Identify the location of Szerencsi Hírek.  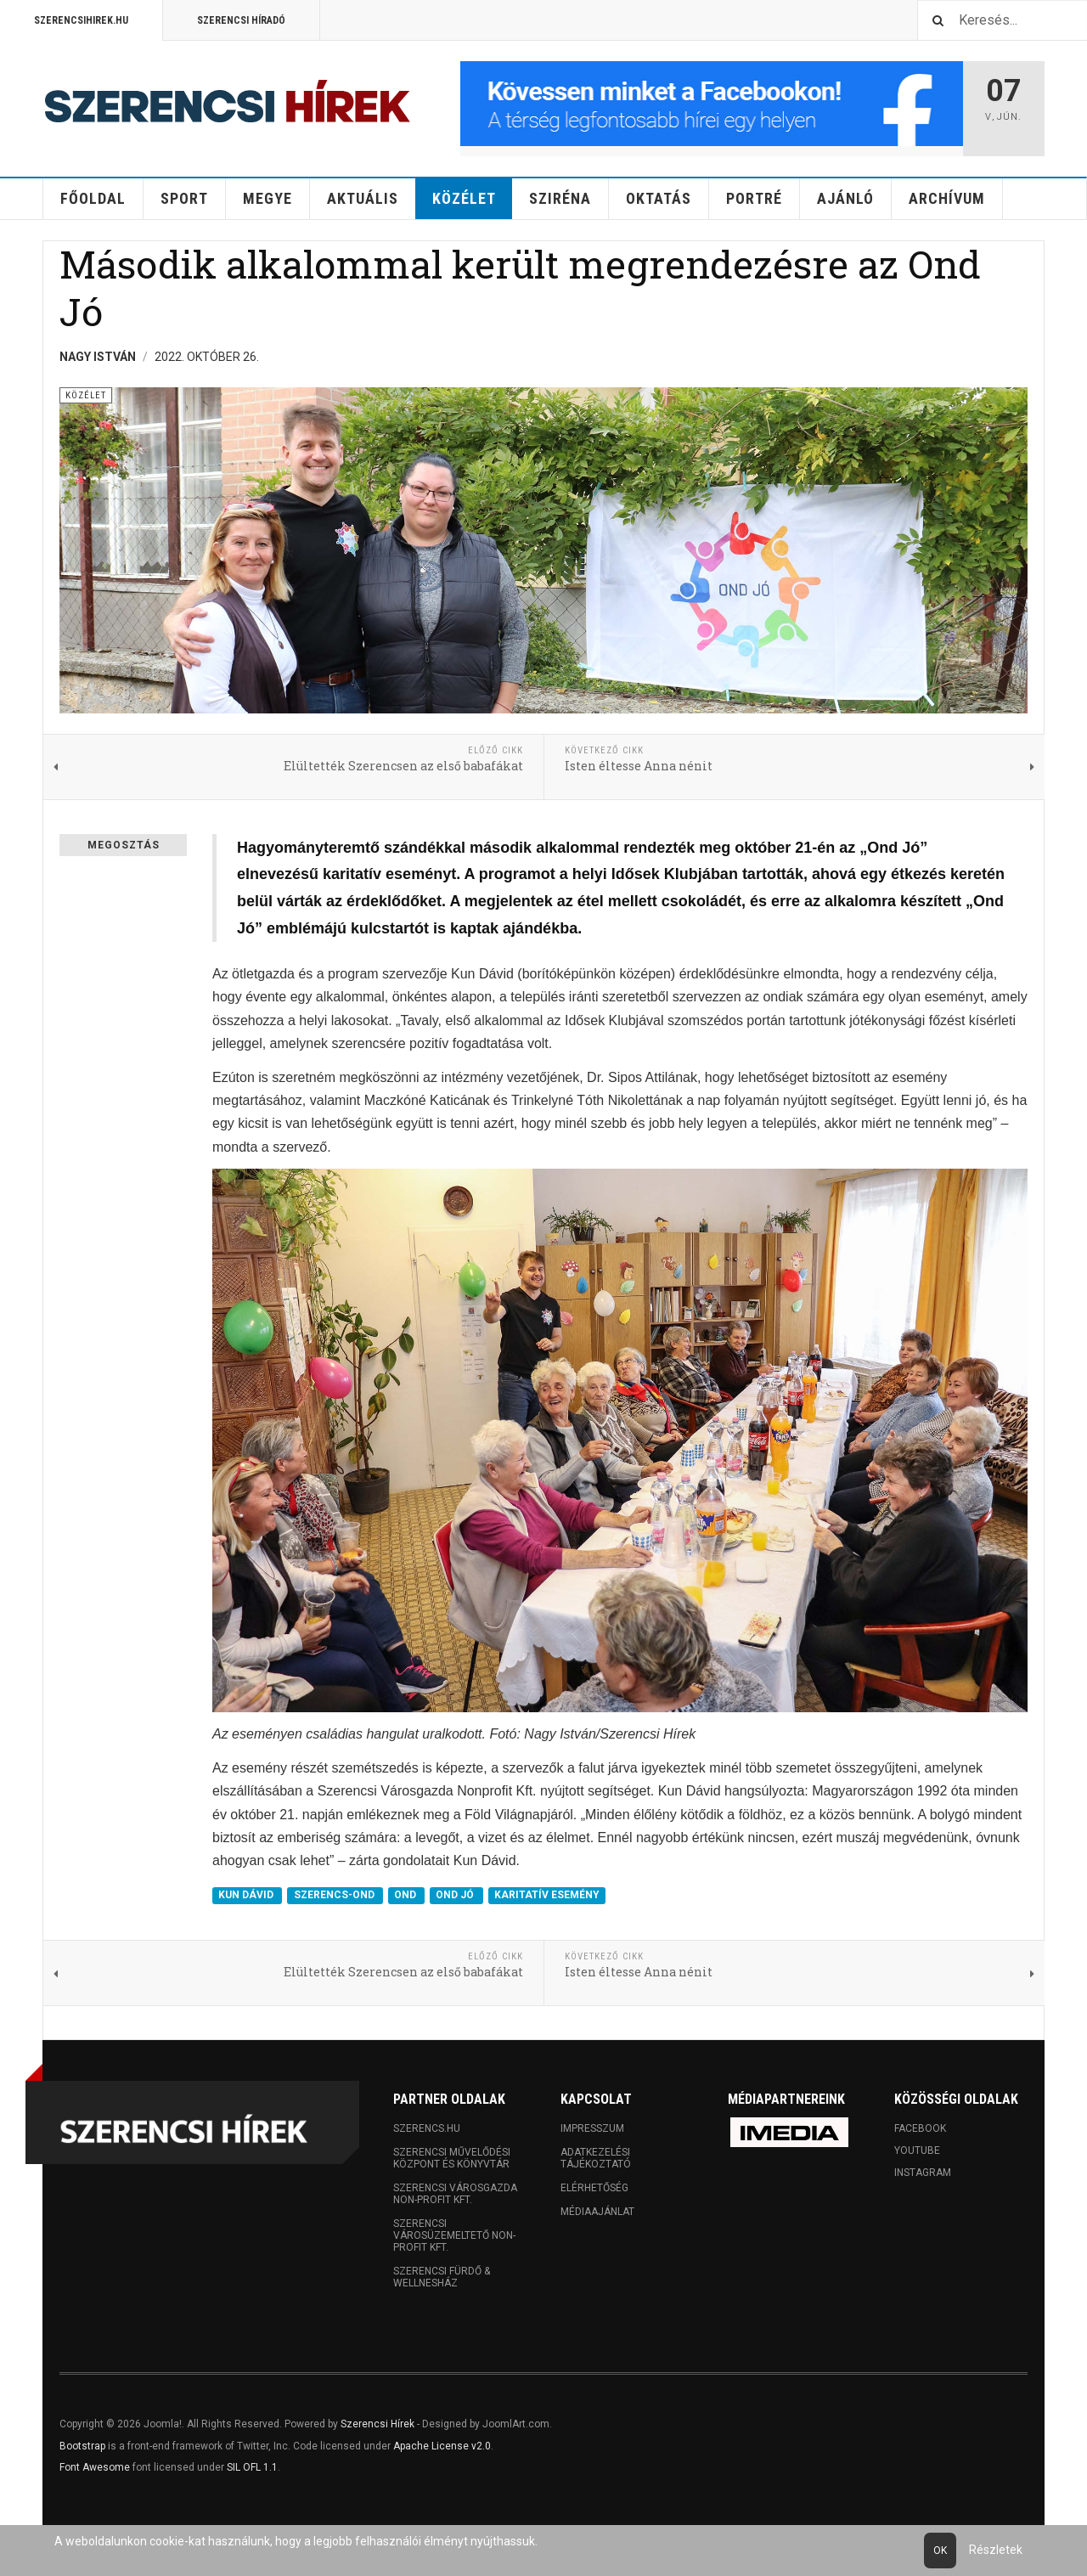
(377, 2424).